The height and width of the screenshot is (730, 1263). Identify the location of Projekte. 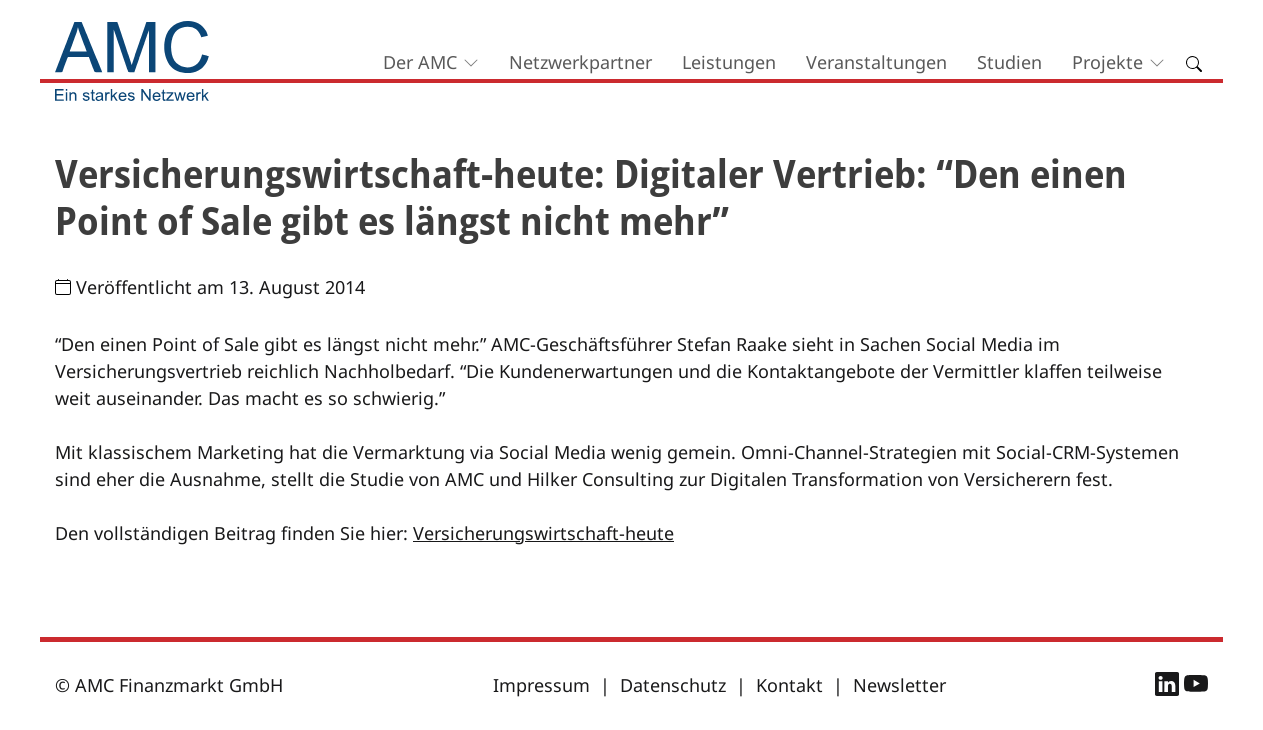
(1107, 62).